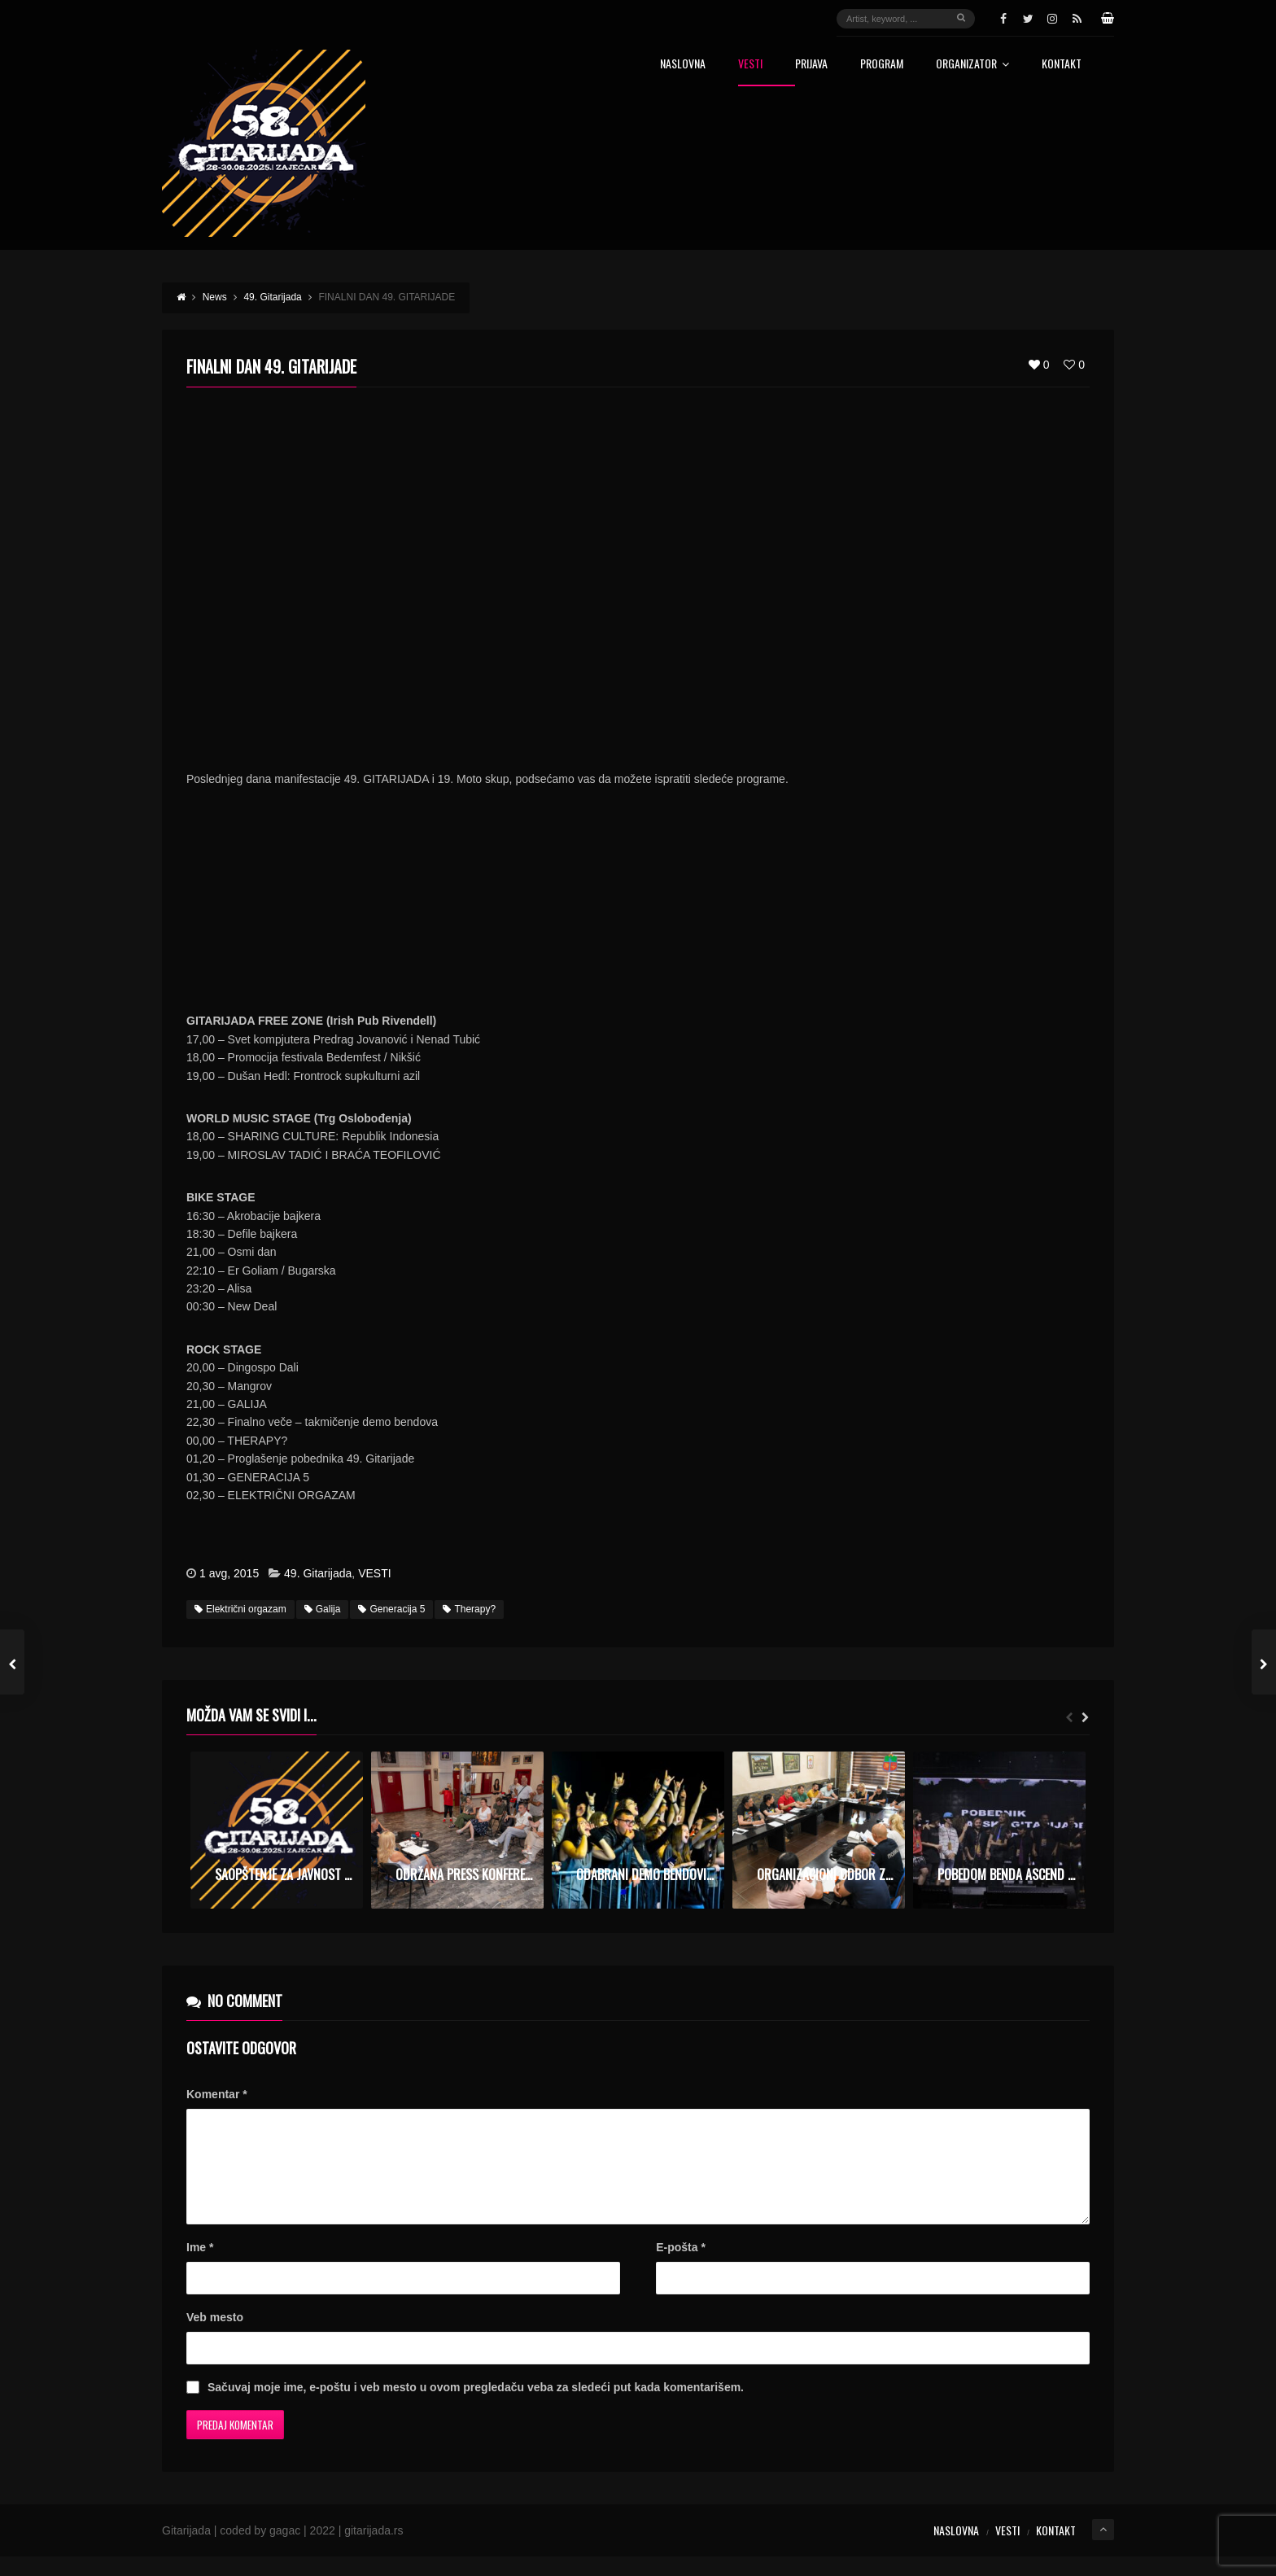 This screenshot has width=1276, height=2576. What do you see at coordinates (683, 65) in the screenshot?
I see `Naslovna` at bounding box center [683, 65].